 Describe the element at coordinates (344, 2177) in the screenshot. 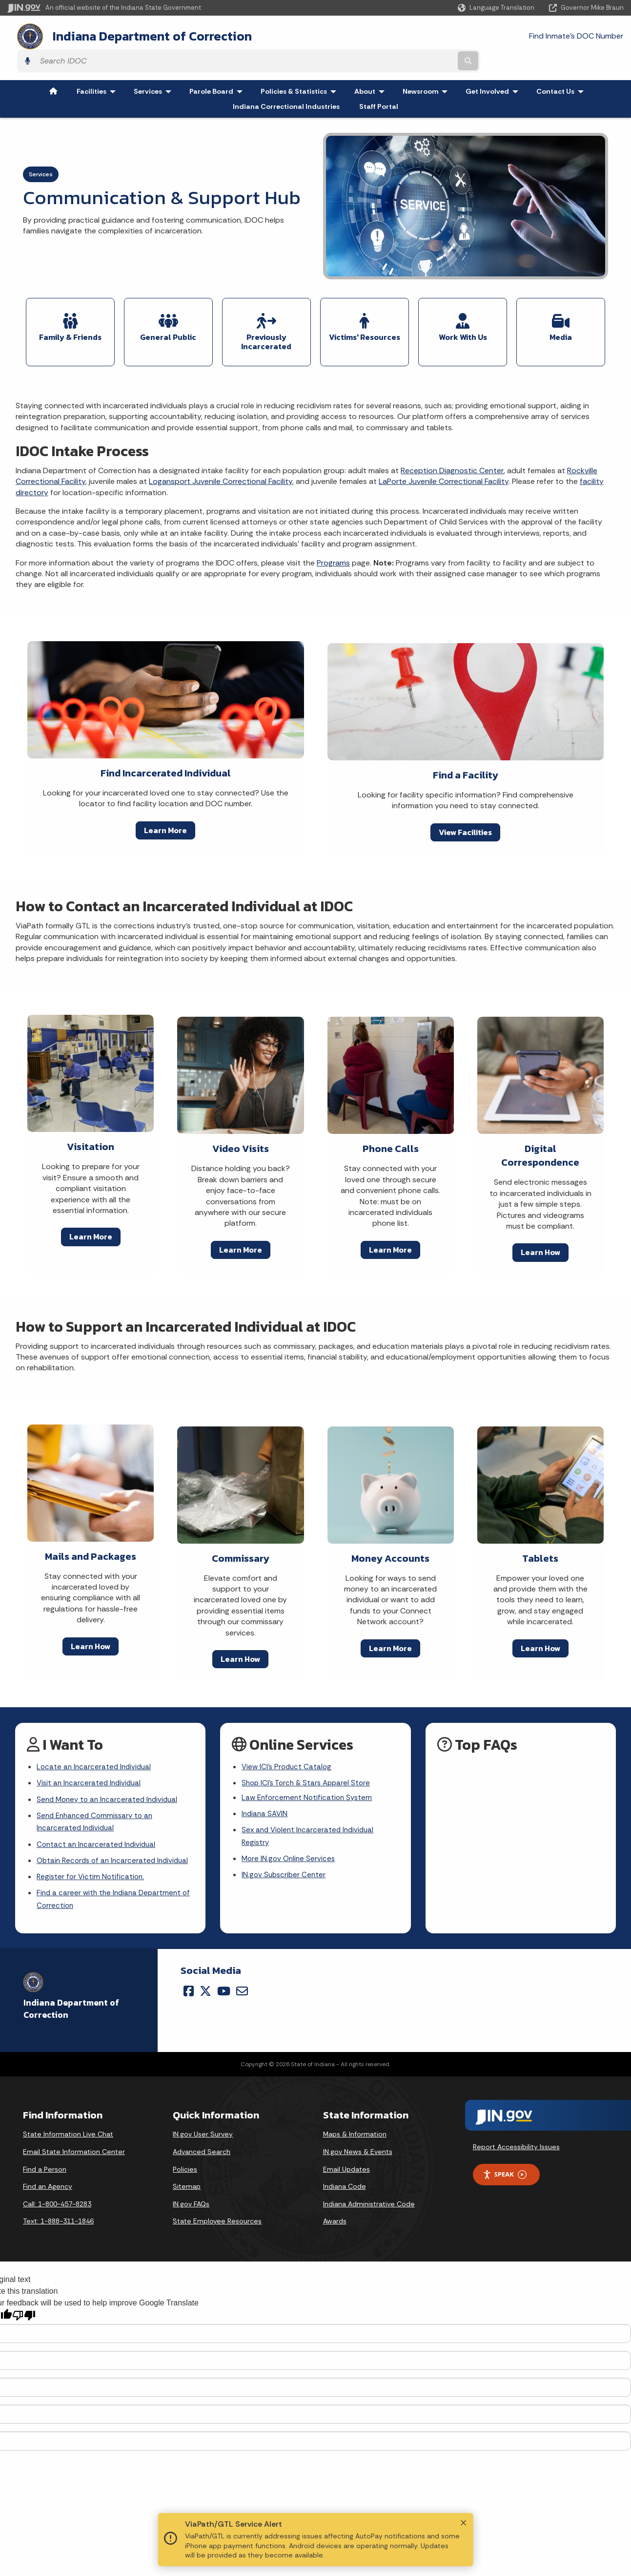

I see `Indiana Code` at that location.